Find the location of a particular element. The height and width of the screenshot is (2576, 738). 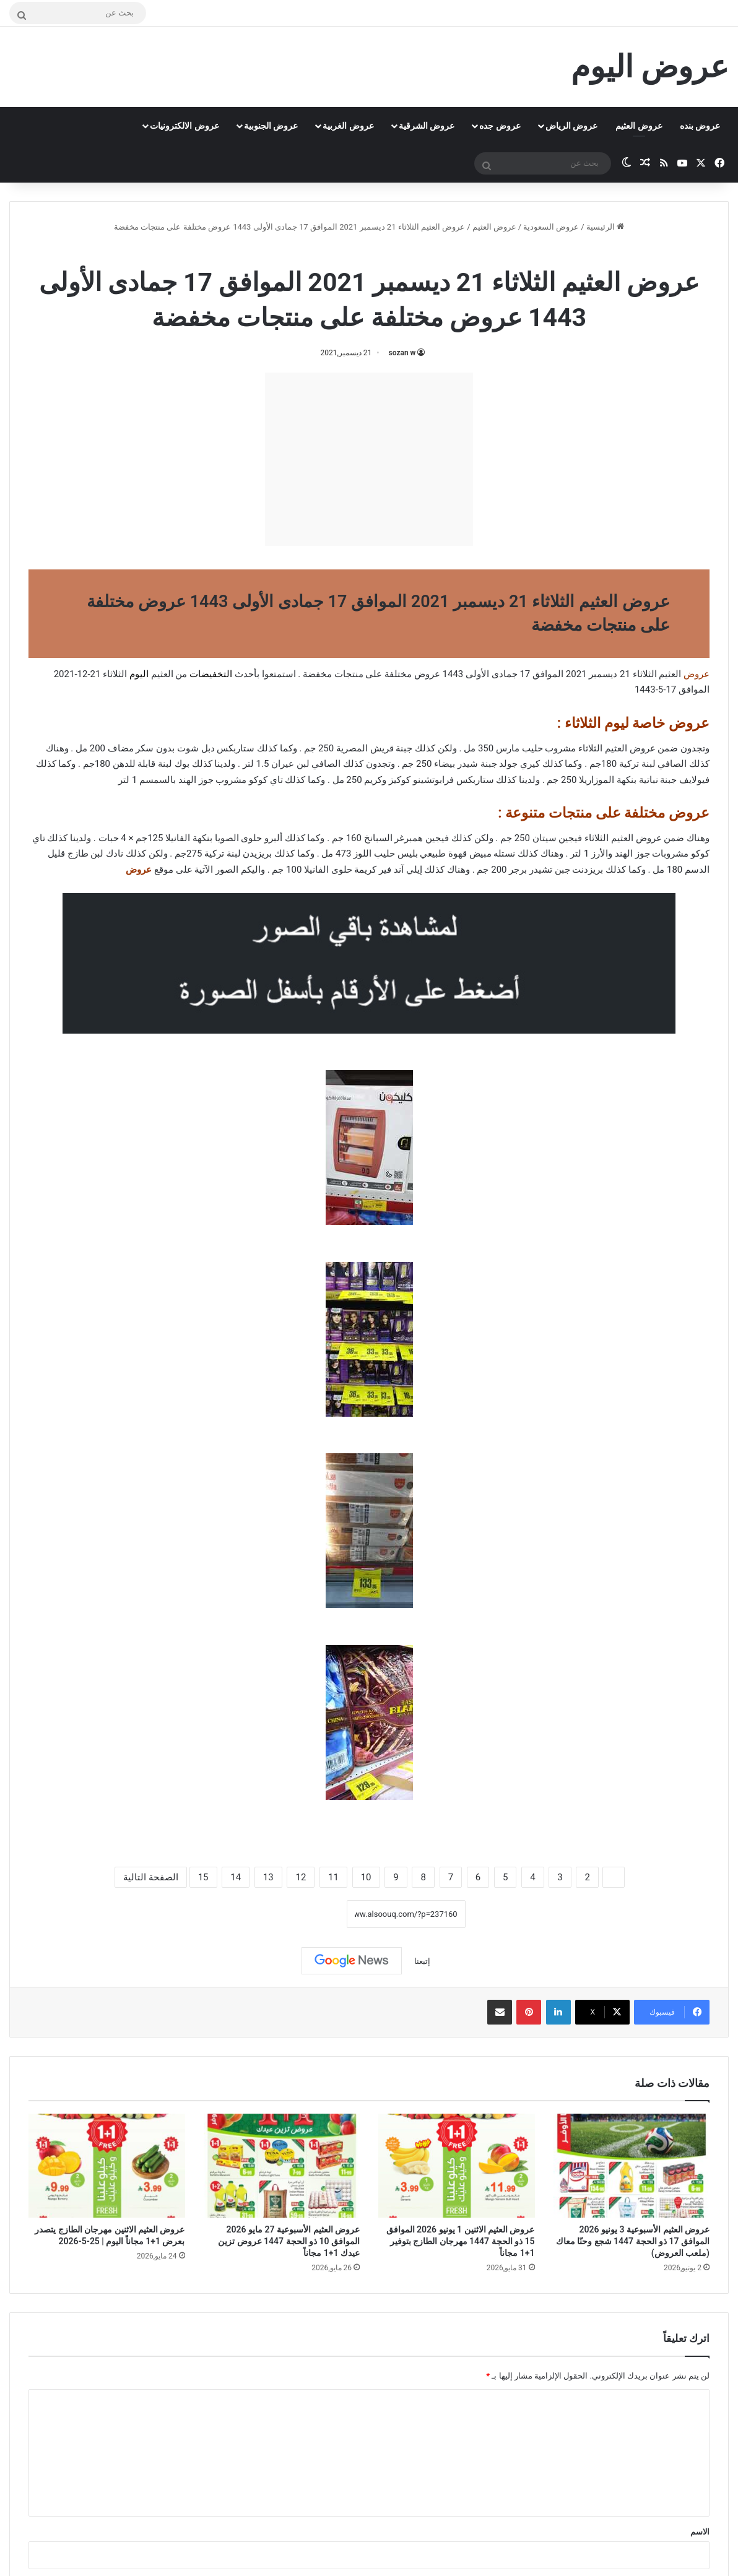

عروض الجنوبية is located at coordinates (271, 126).